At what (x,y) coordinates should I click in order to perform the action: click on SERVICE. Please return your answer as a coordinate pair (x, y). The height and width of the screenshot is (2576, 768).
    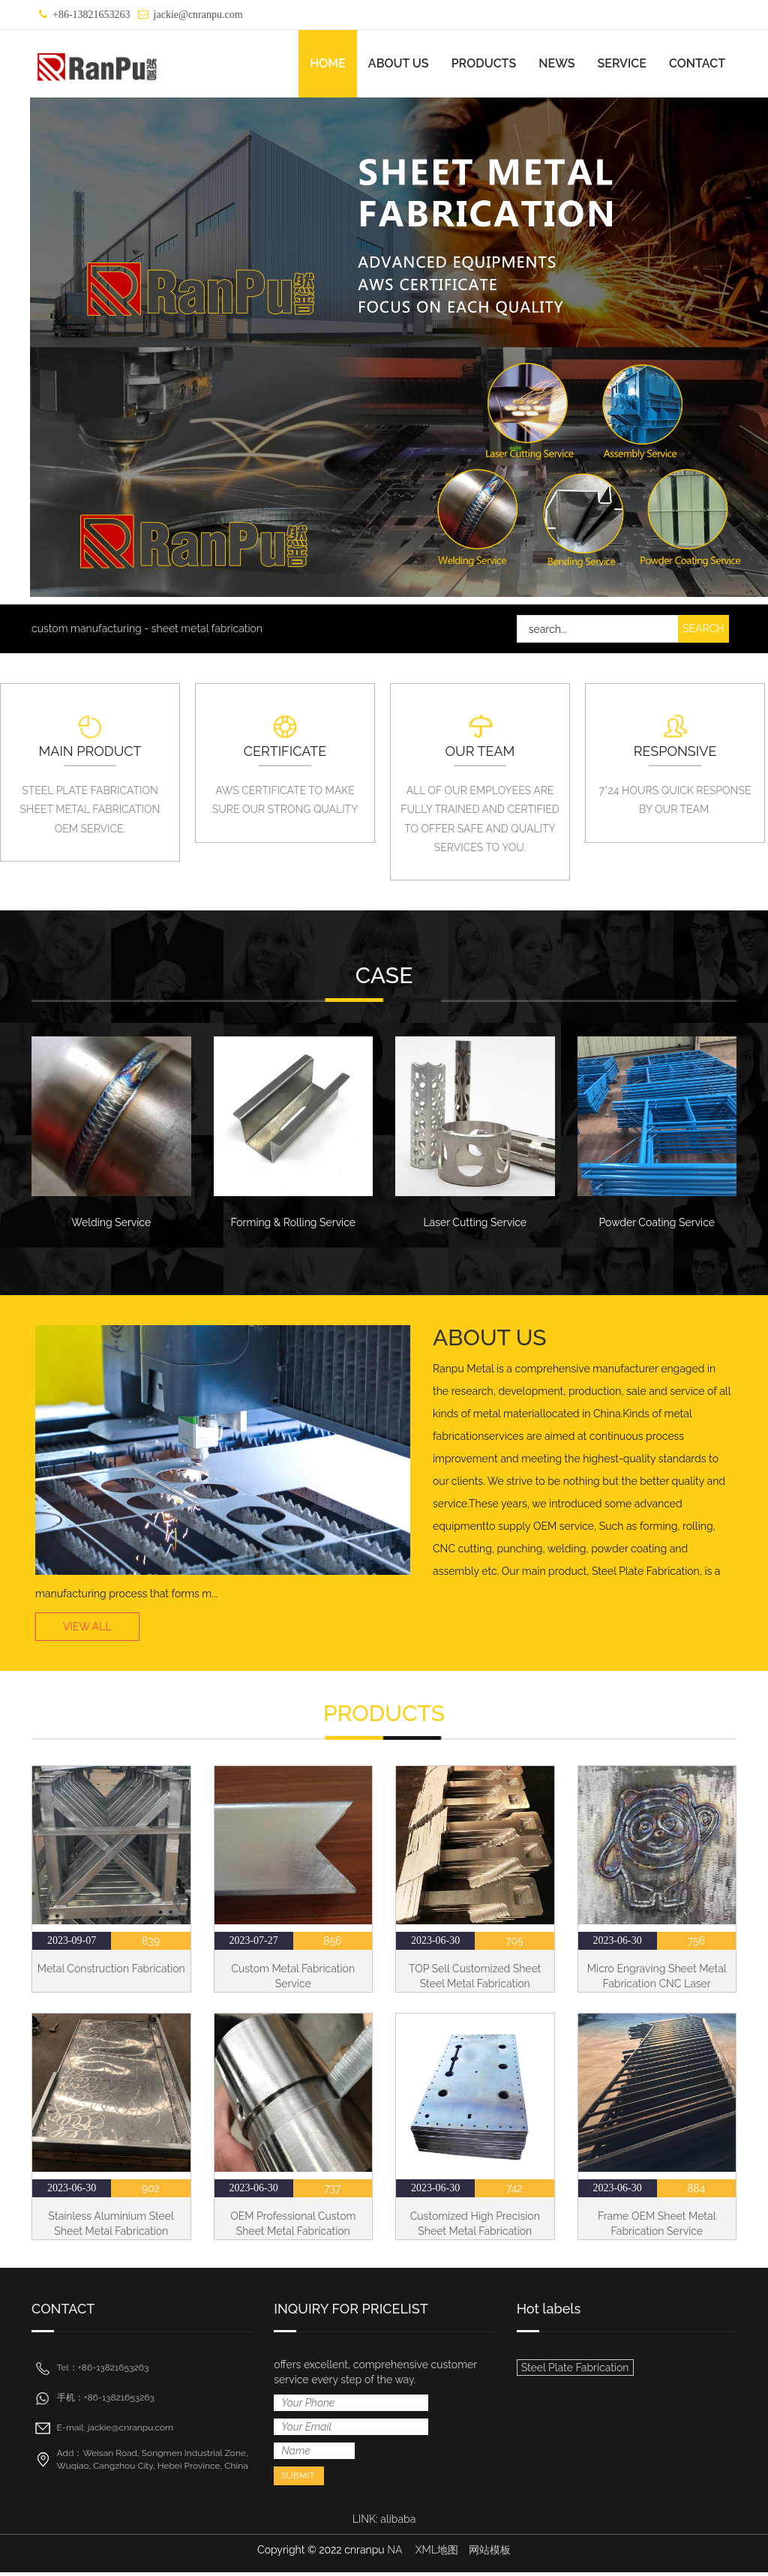
    Looking at the image, I should click on (621, 63).